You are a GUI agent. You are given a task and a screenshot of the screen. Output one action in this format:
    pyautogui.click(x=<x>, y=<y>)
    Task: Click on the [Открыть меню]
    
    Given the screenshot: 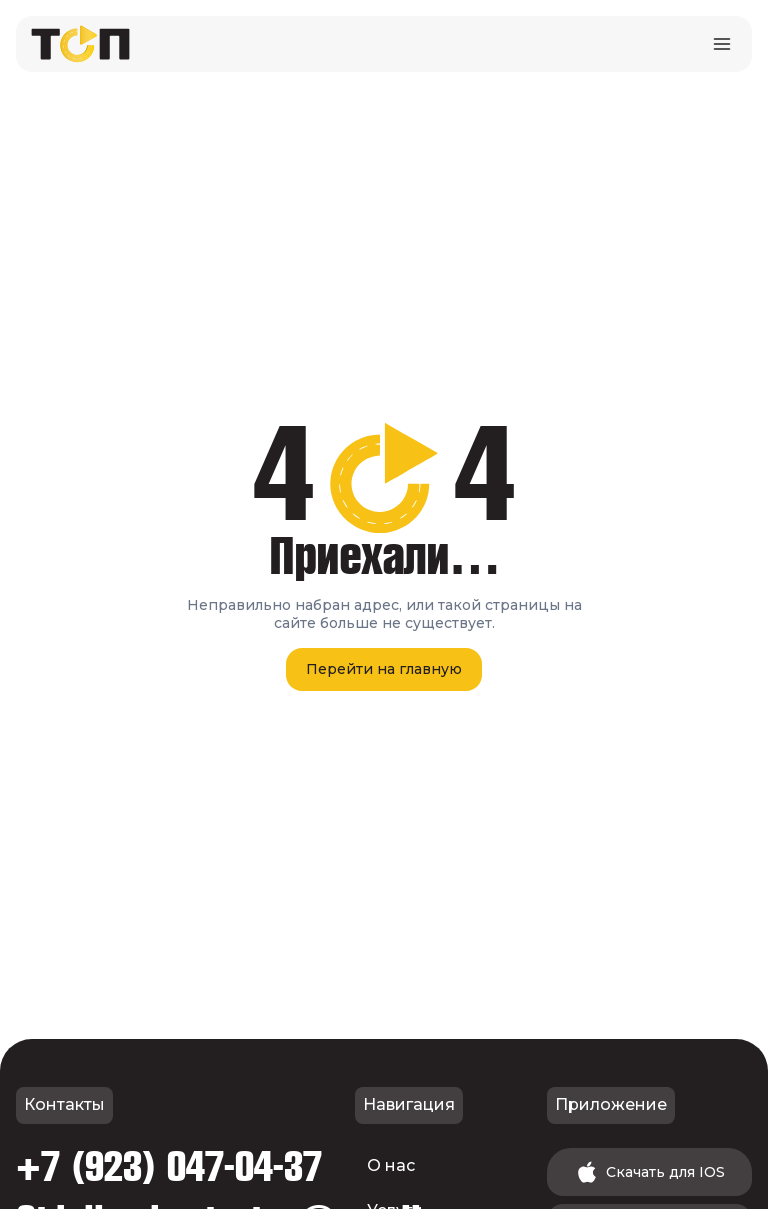 What is the action you would take?
    pyautogui.click(x=721, y=43)
    